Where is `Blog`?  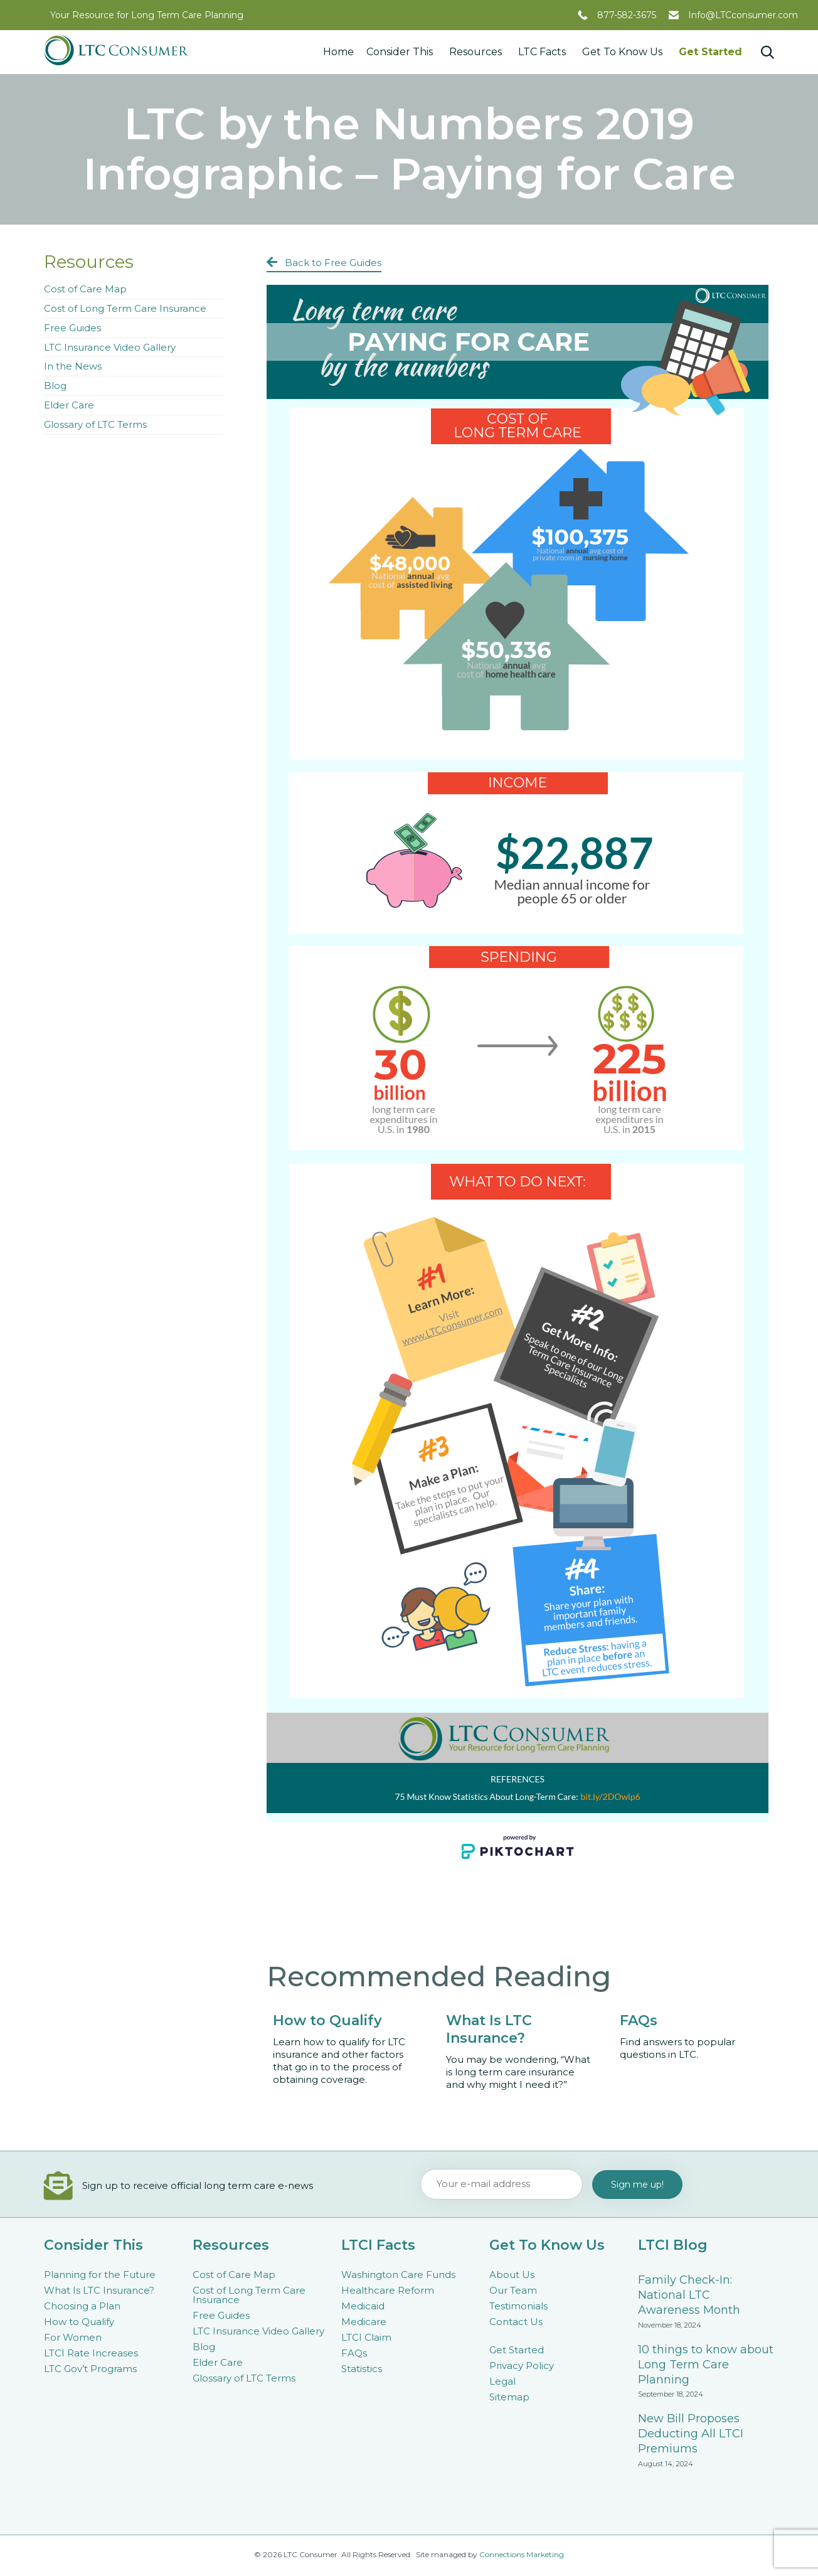
Blog is located at coordinates (55, 385).